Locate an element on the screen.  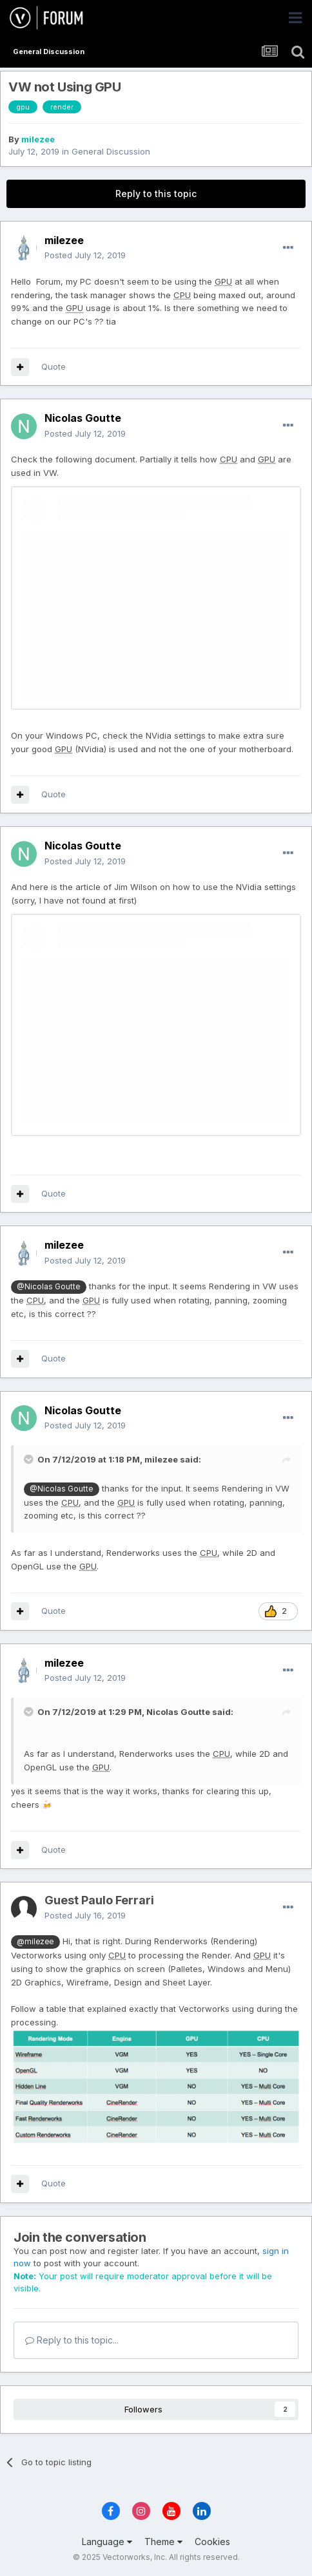
Reply to this topic is located at coordinates (156, 193).